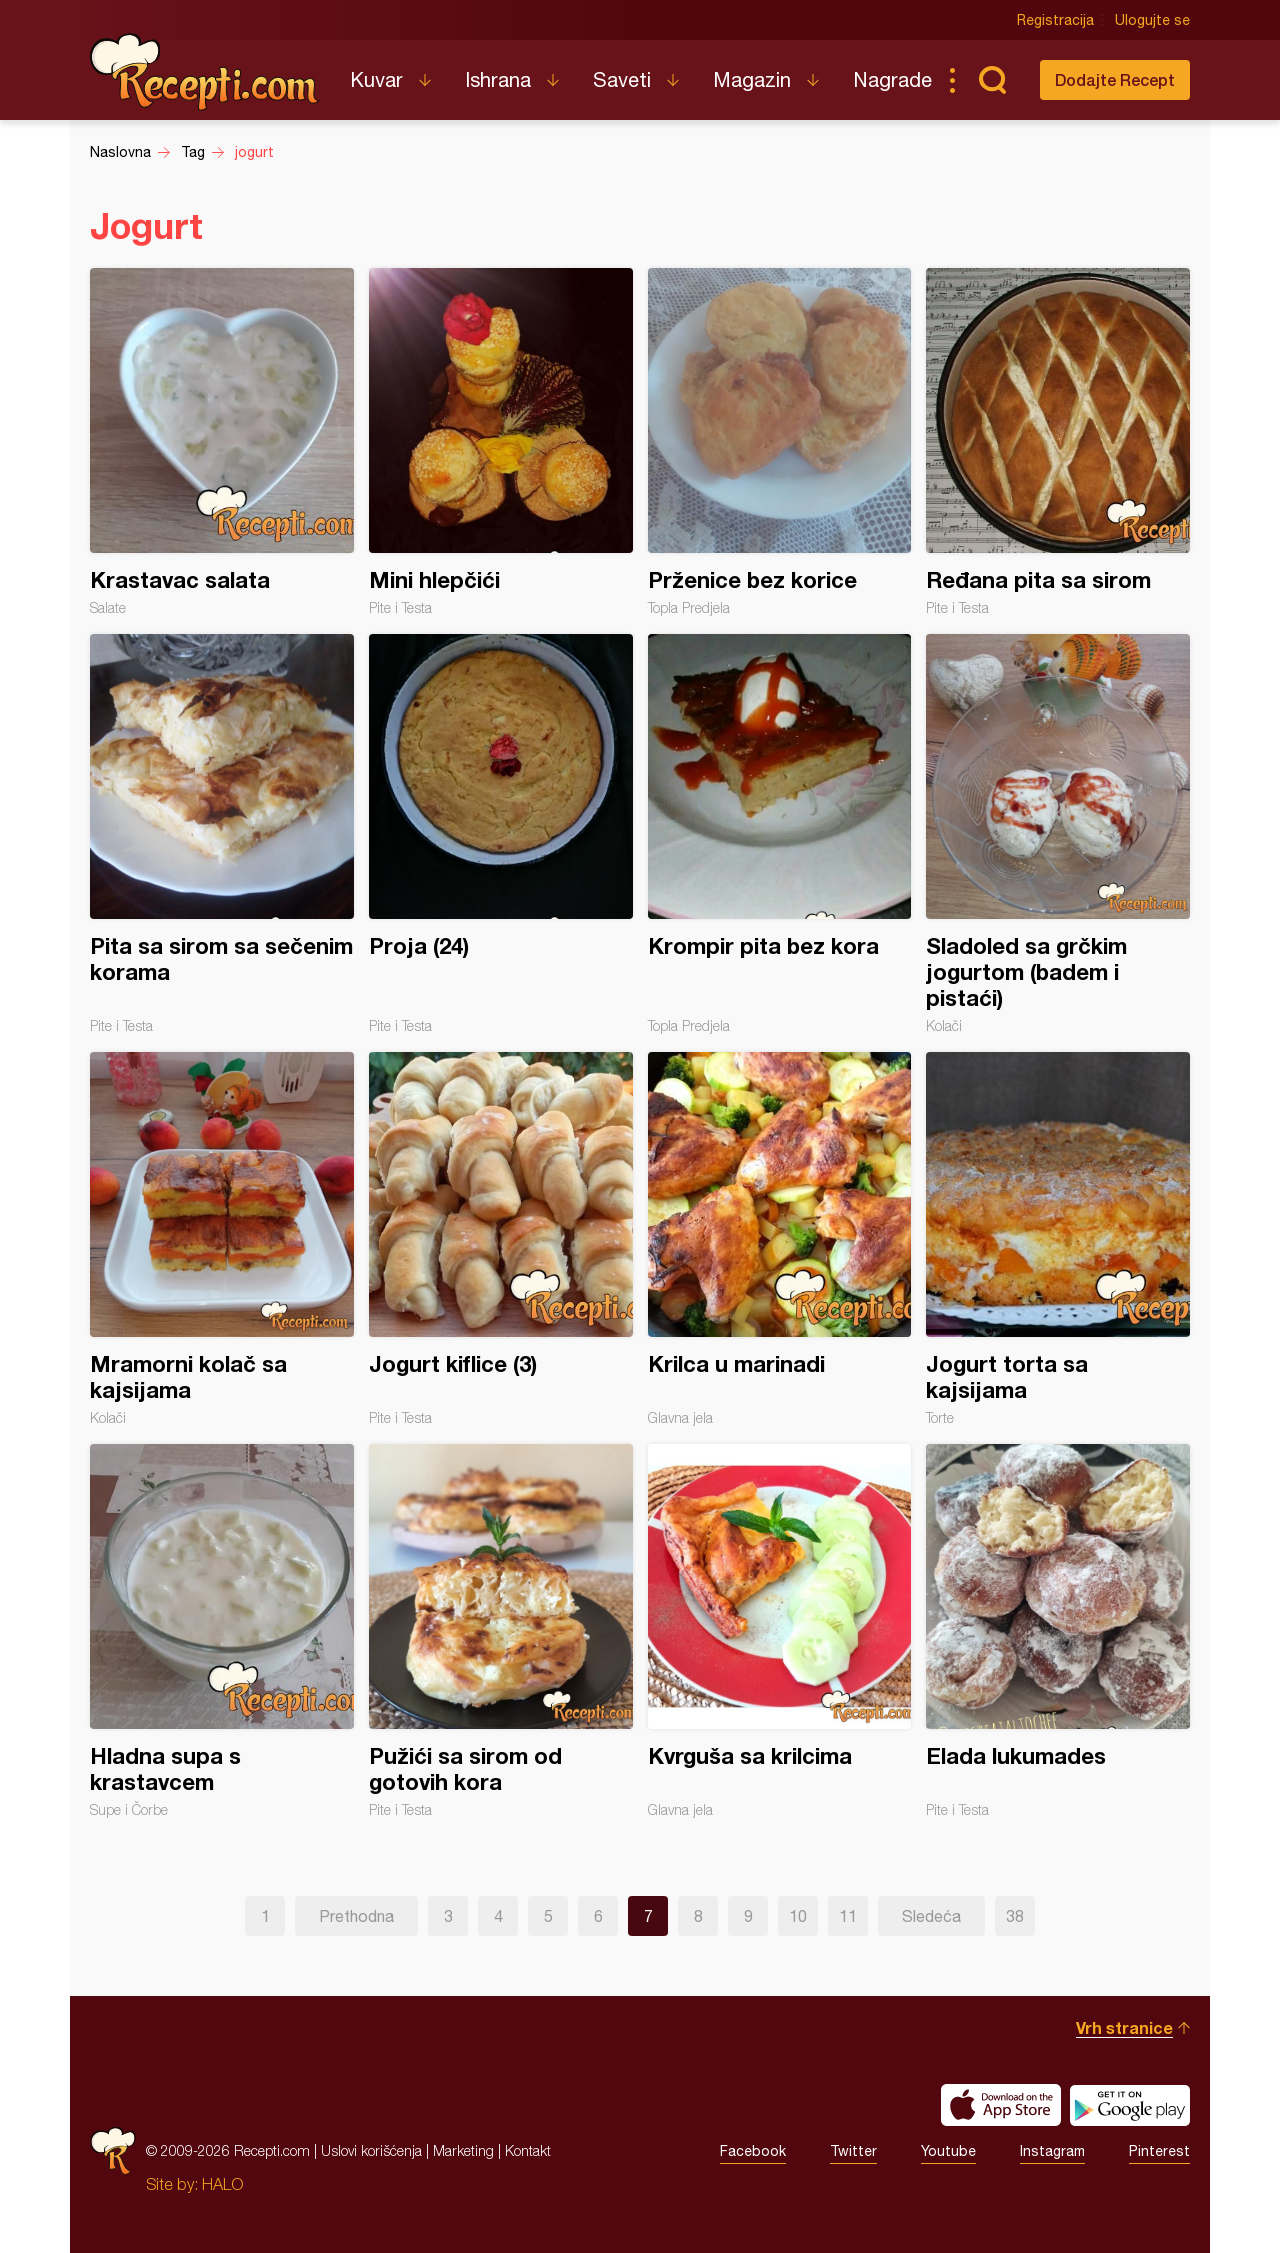 Image resolution: width=1280 pixels, height=2253 pixels. What do you see at coordinates (1152, 20) in the screenshot?
I see `Ulogujte se` at bounding box center [1152, 20].